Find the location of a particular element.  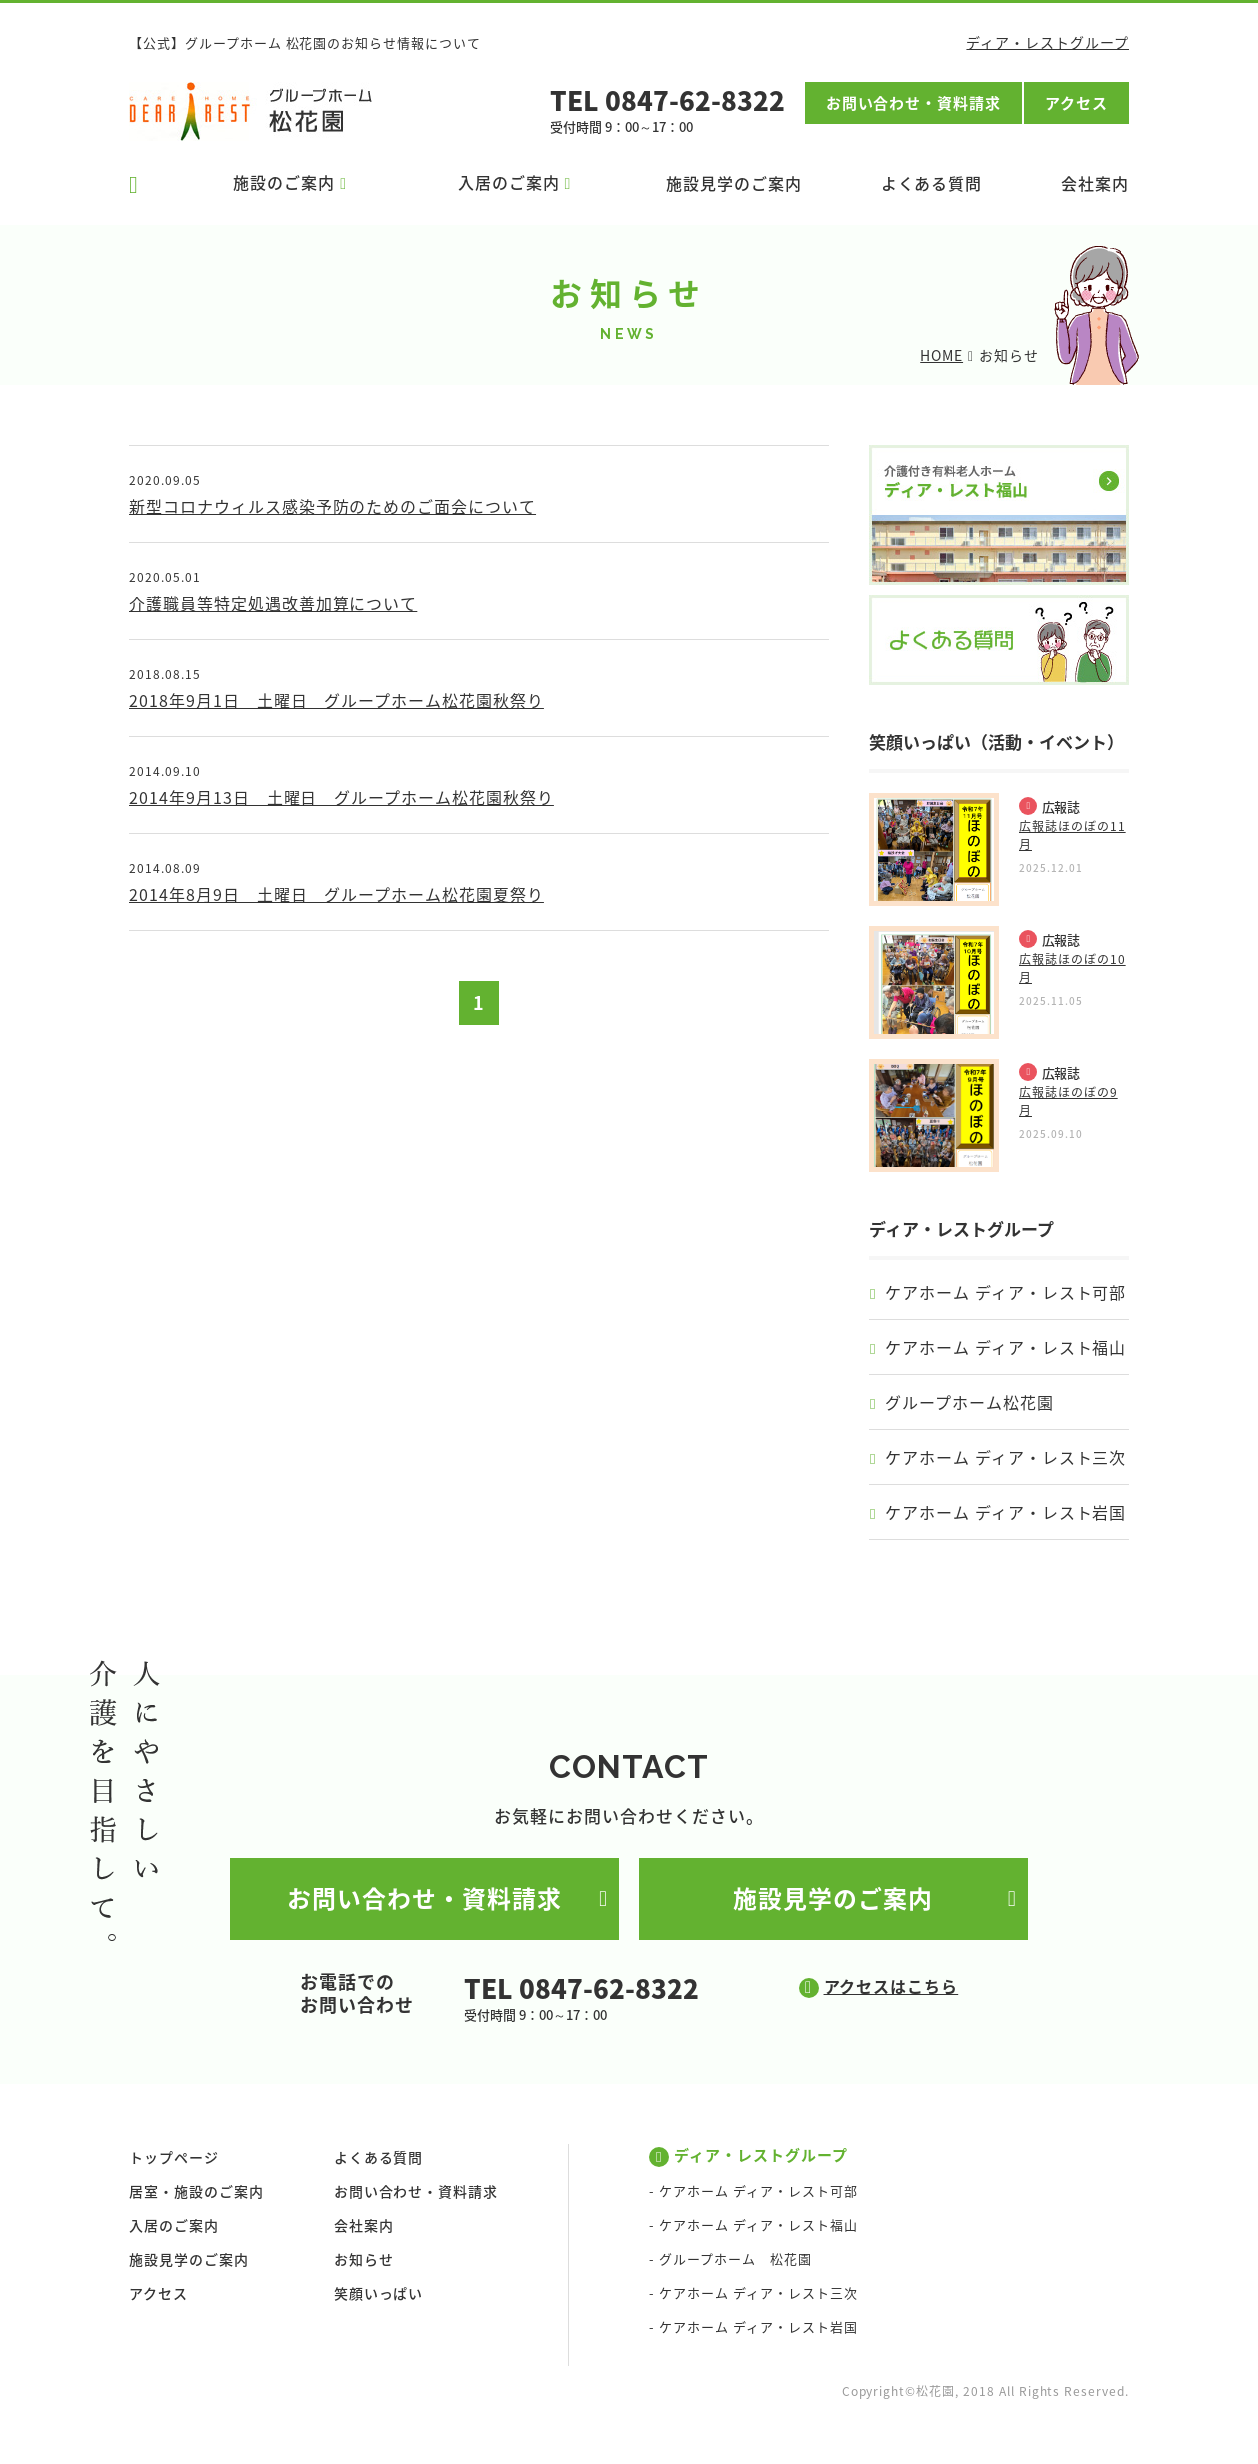

HOME is located at coordinates (941, 355).